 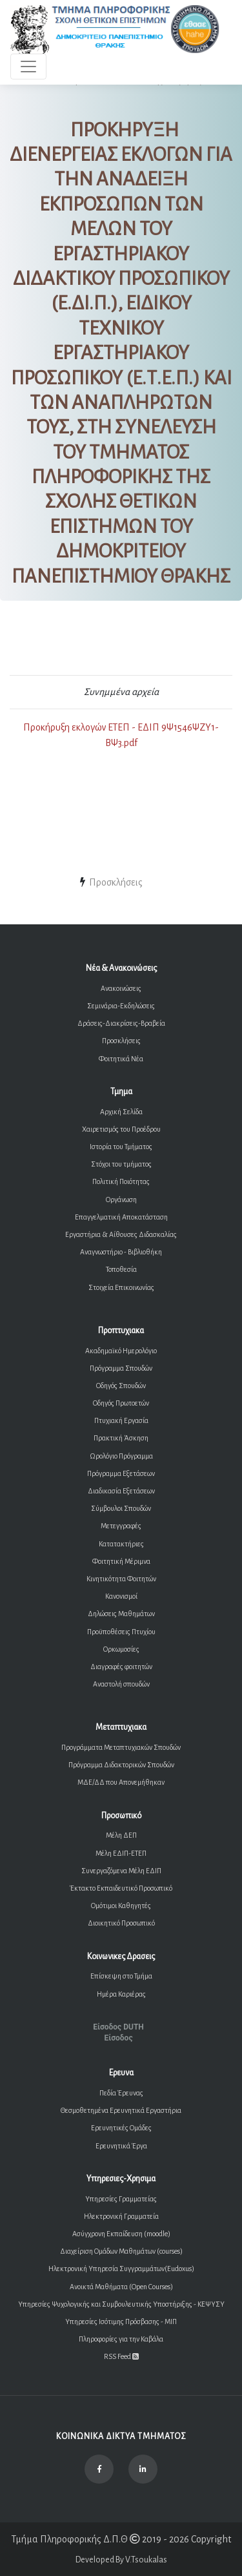 I want to click on Προσκλήσεις, so click(x=121, y=1040).